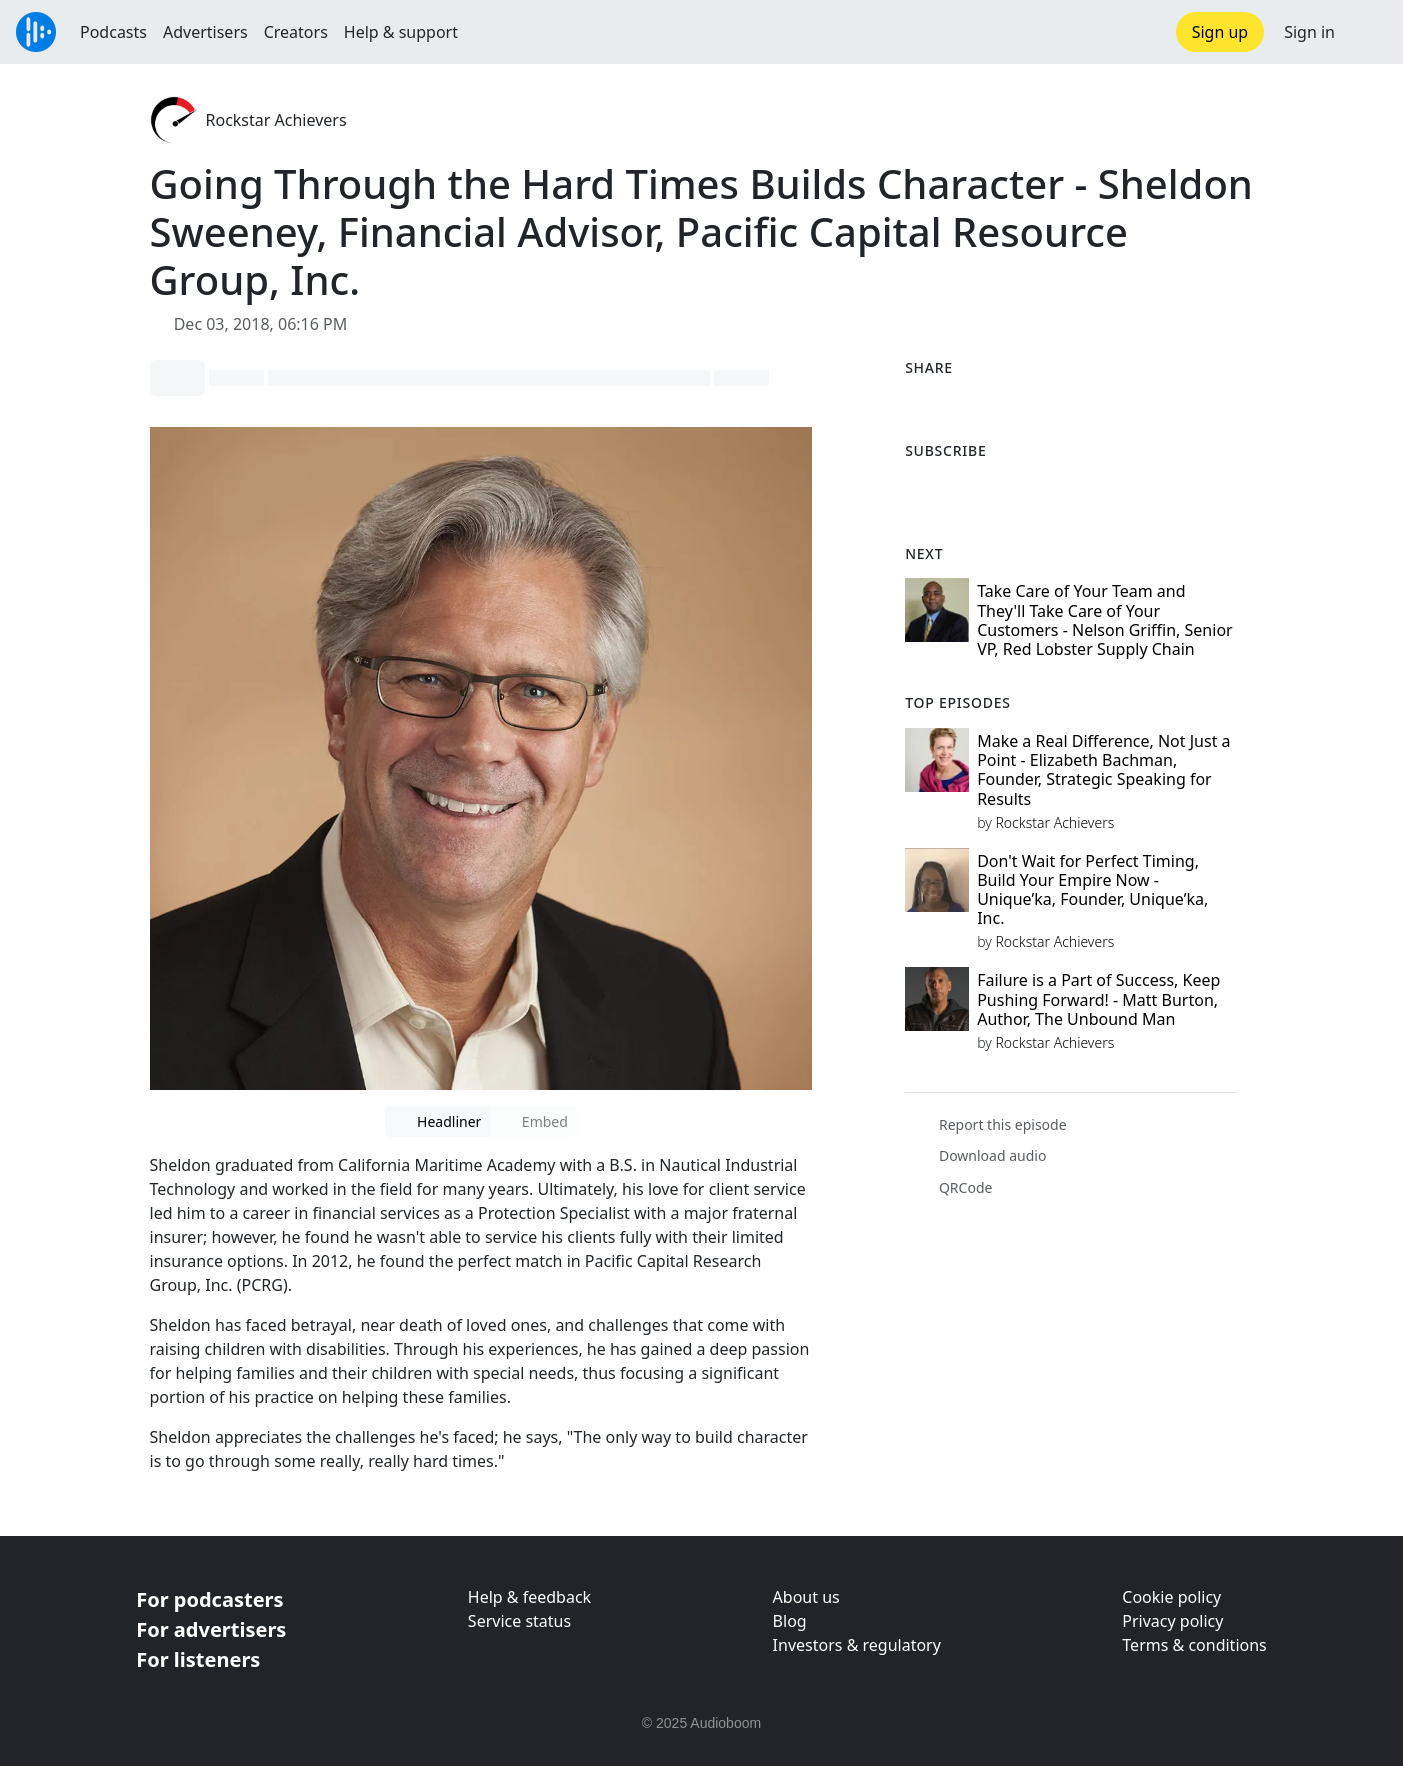 This screenshot has width=1403, height=1766. I want to click on Advertisers, so click(205, 32).